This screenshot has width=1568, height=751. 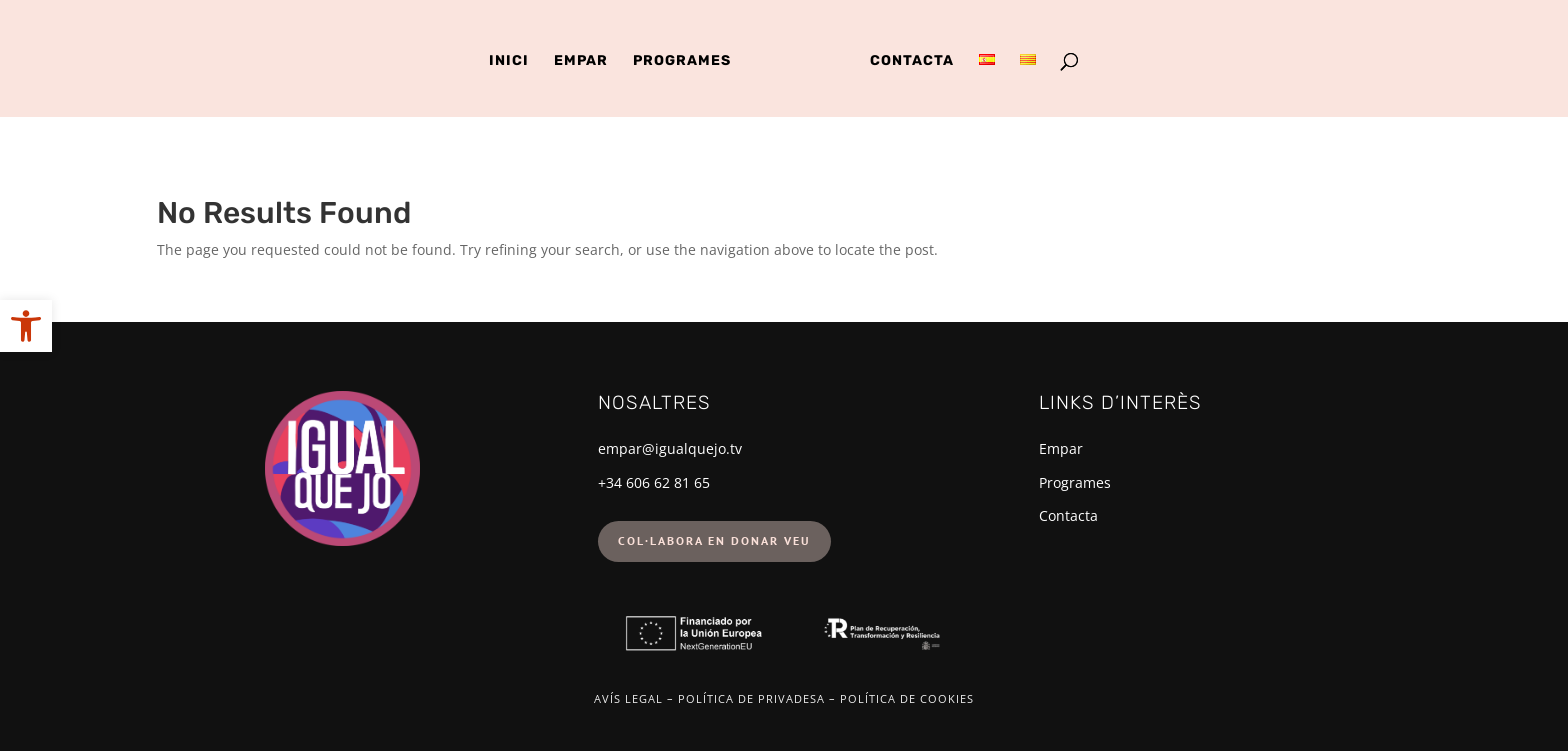 I want to click on Empar, so click(x=581, y=61).